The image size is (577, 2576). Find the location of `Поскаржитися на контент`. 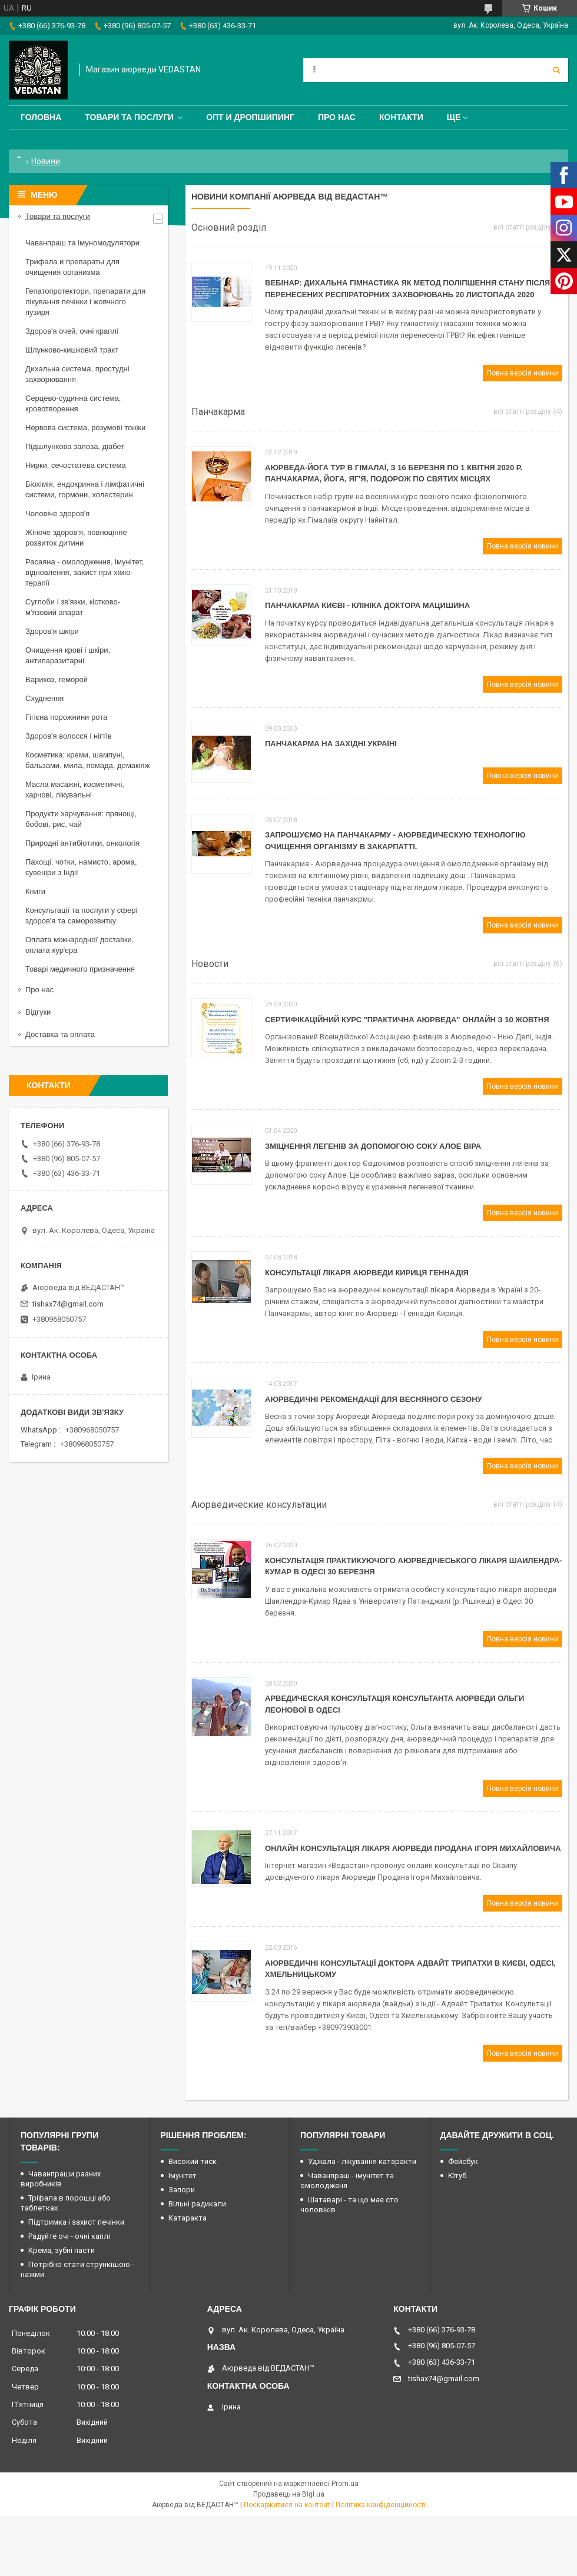

Поскаржитися на контент is located at coordinates (287, 2505).